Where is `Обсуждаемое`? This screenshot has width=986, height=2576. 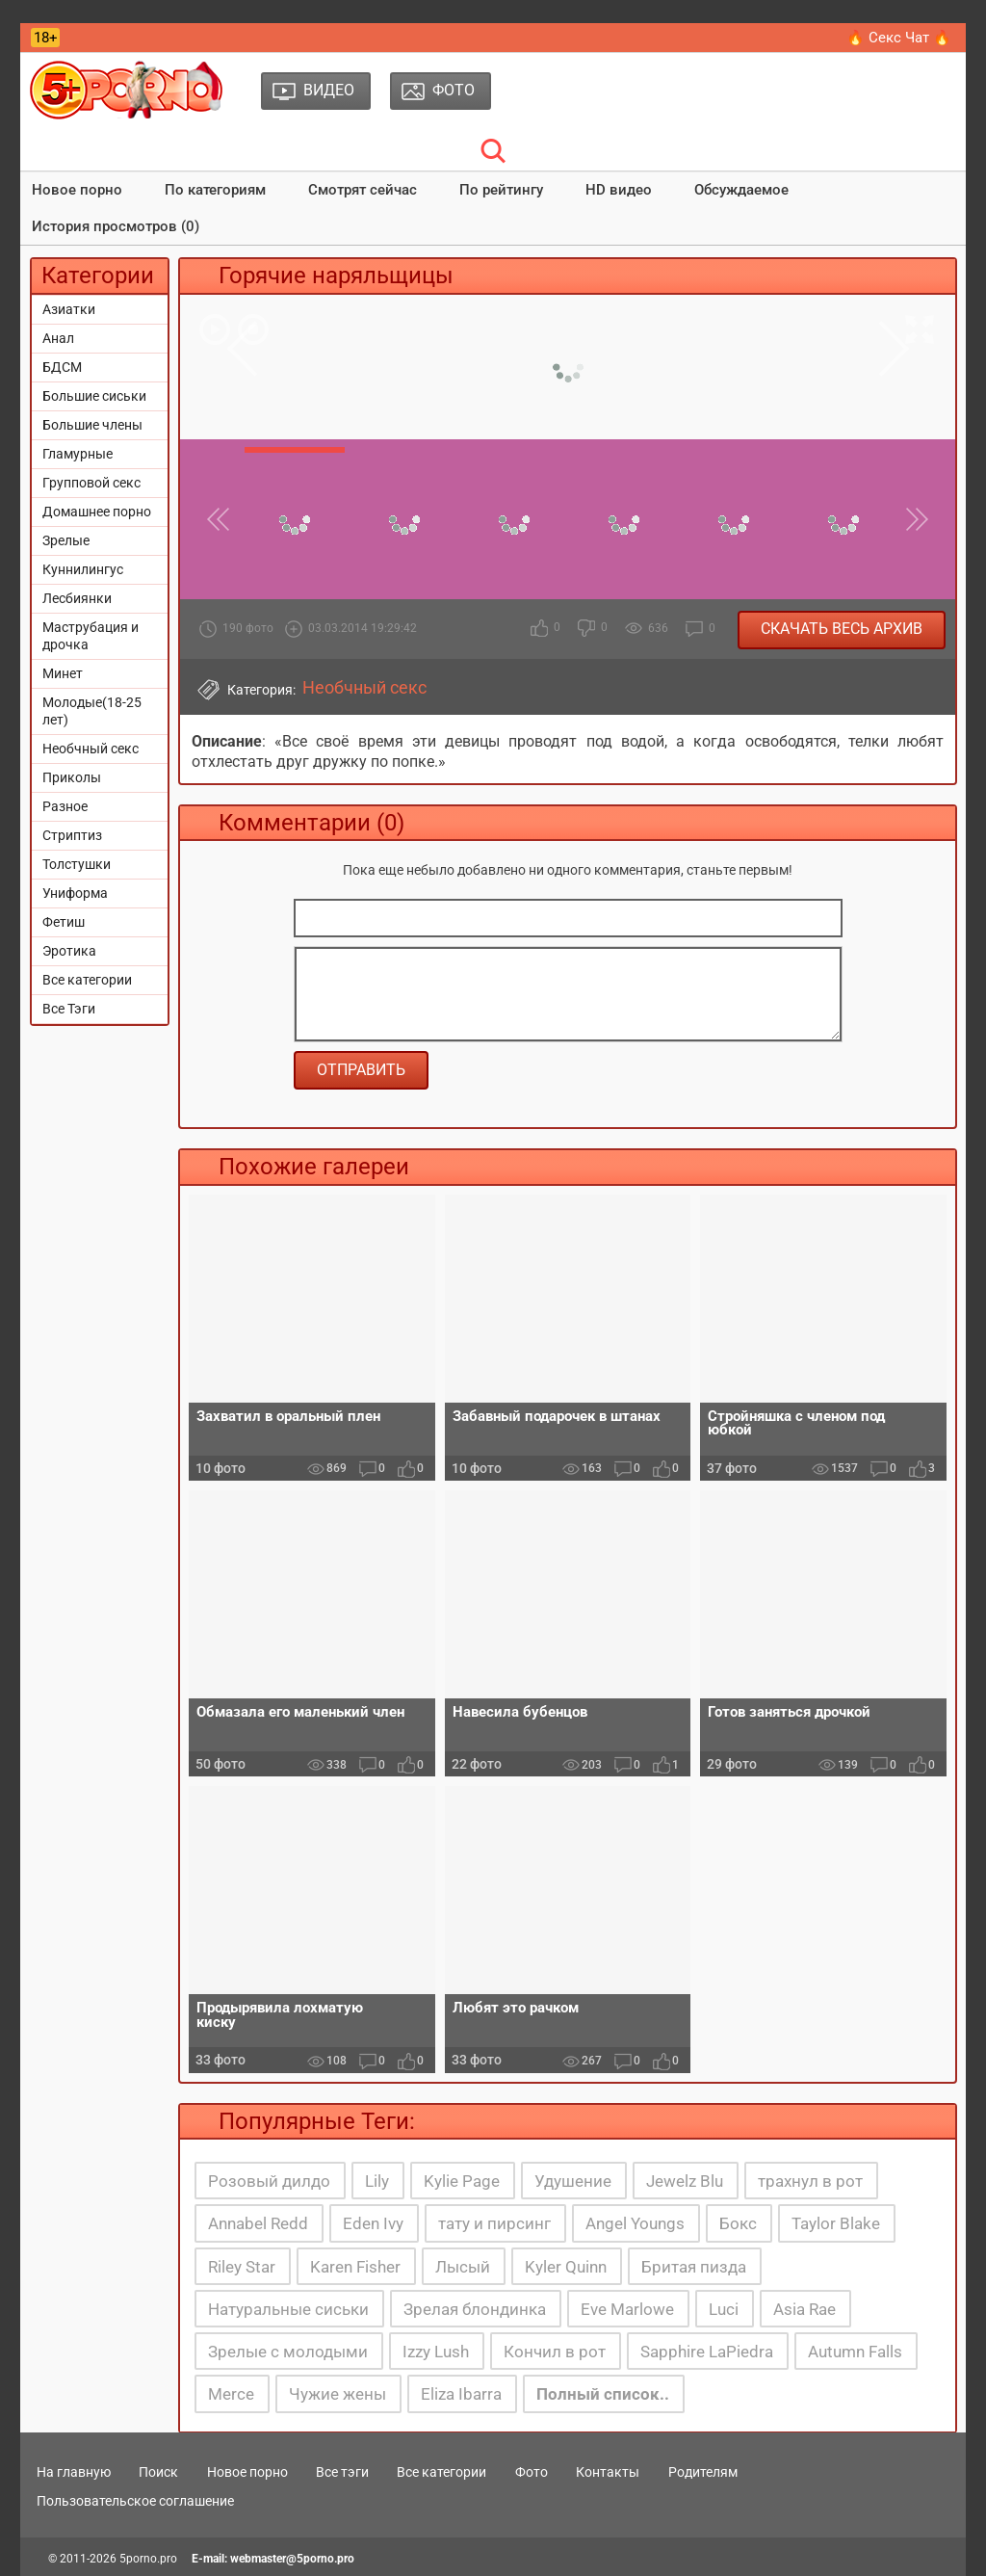
Обсуждаемое is located at coordinates (741, 189).